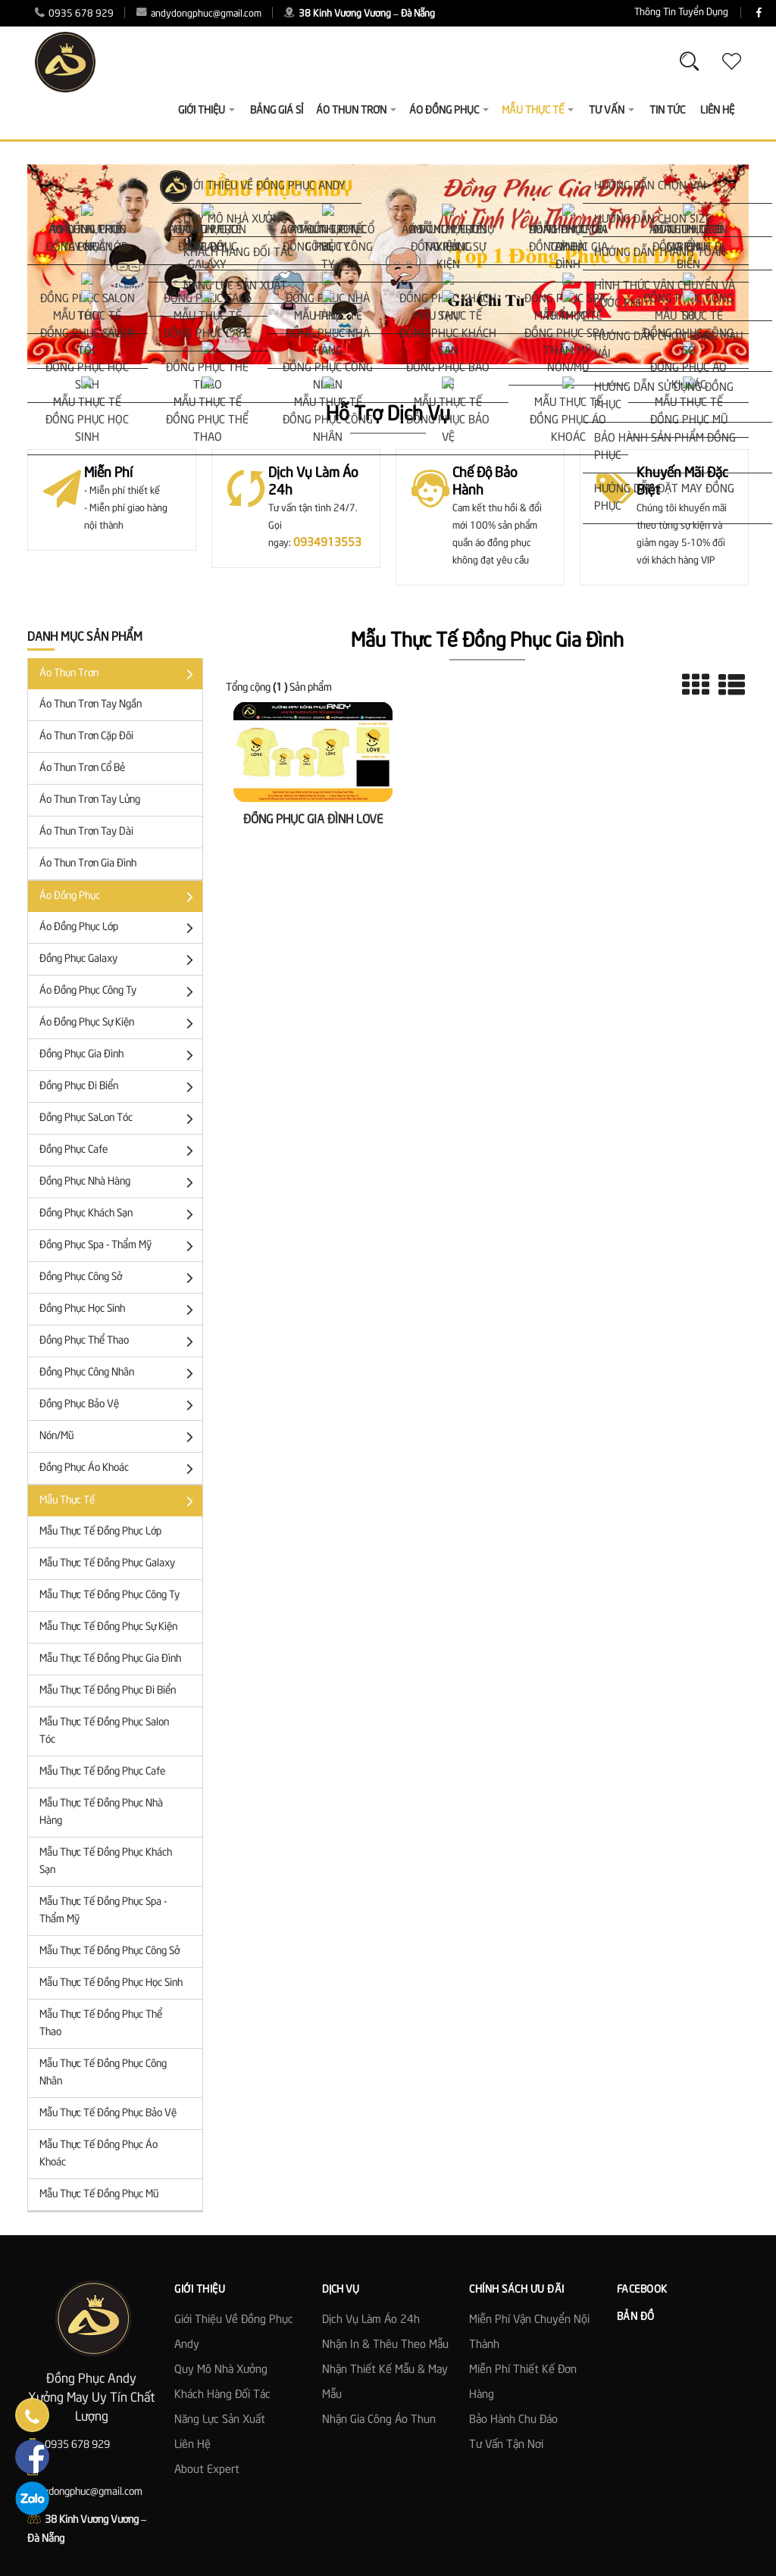 Image resolution: width=776 pixels, height=2576 pixels. I want to click on Áo đồng phục công ty, so click(119, 992).